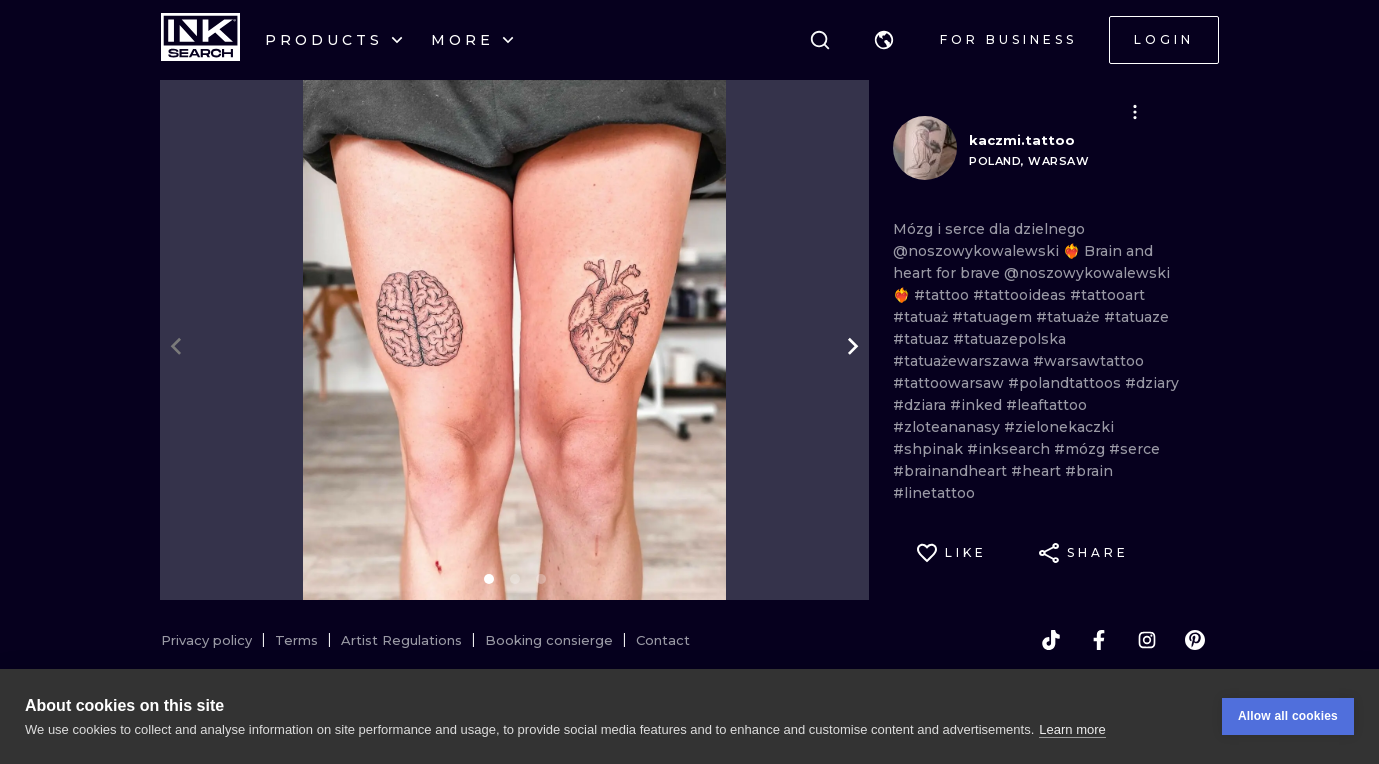 The image size is (1379, 764). Describe the element at coordinates (1147, 640) in the screenshot. I see `[instagram]` at that location.